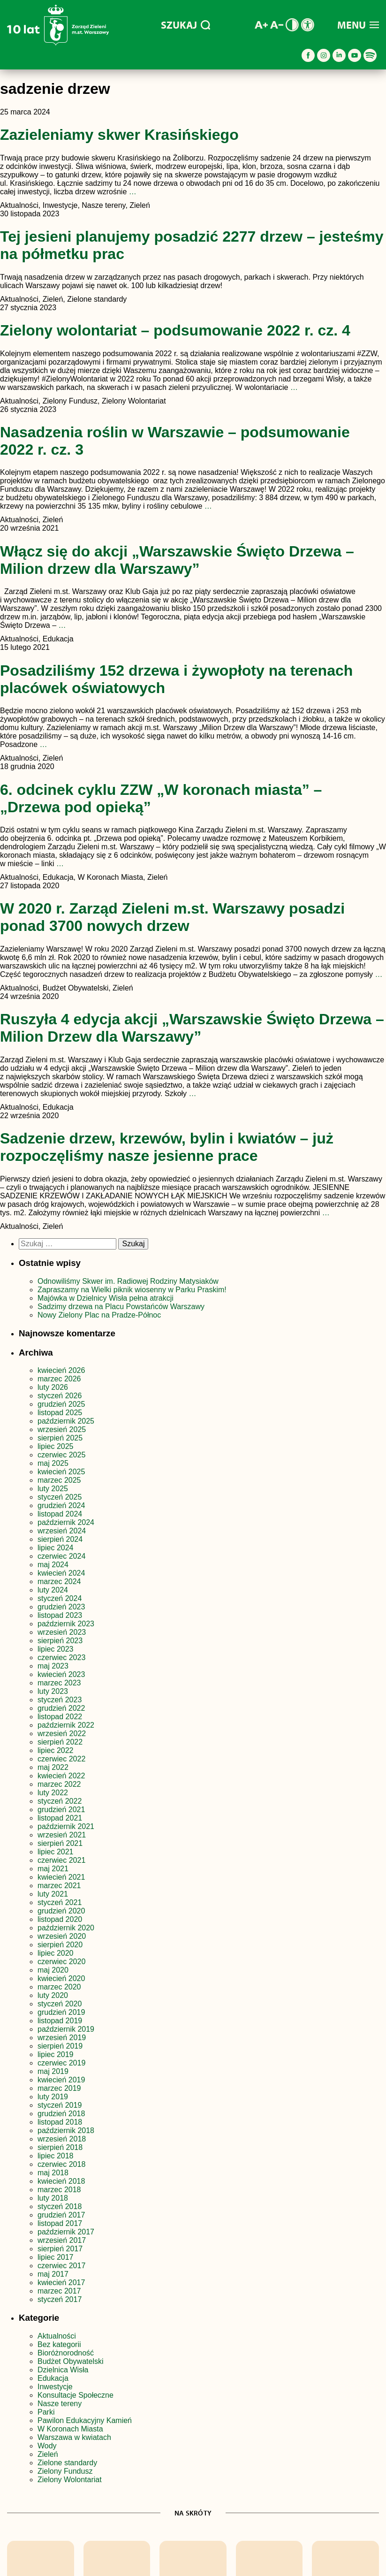  Describe the element at coordinates (60, 1945) in the screenshot. I see `sierpień 2020` at that location.